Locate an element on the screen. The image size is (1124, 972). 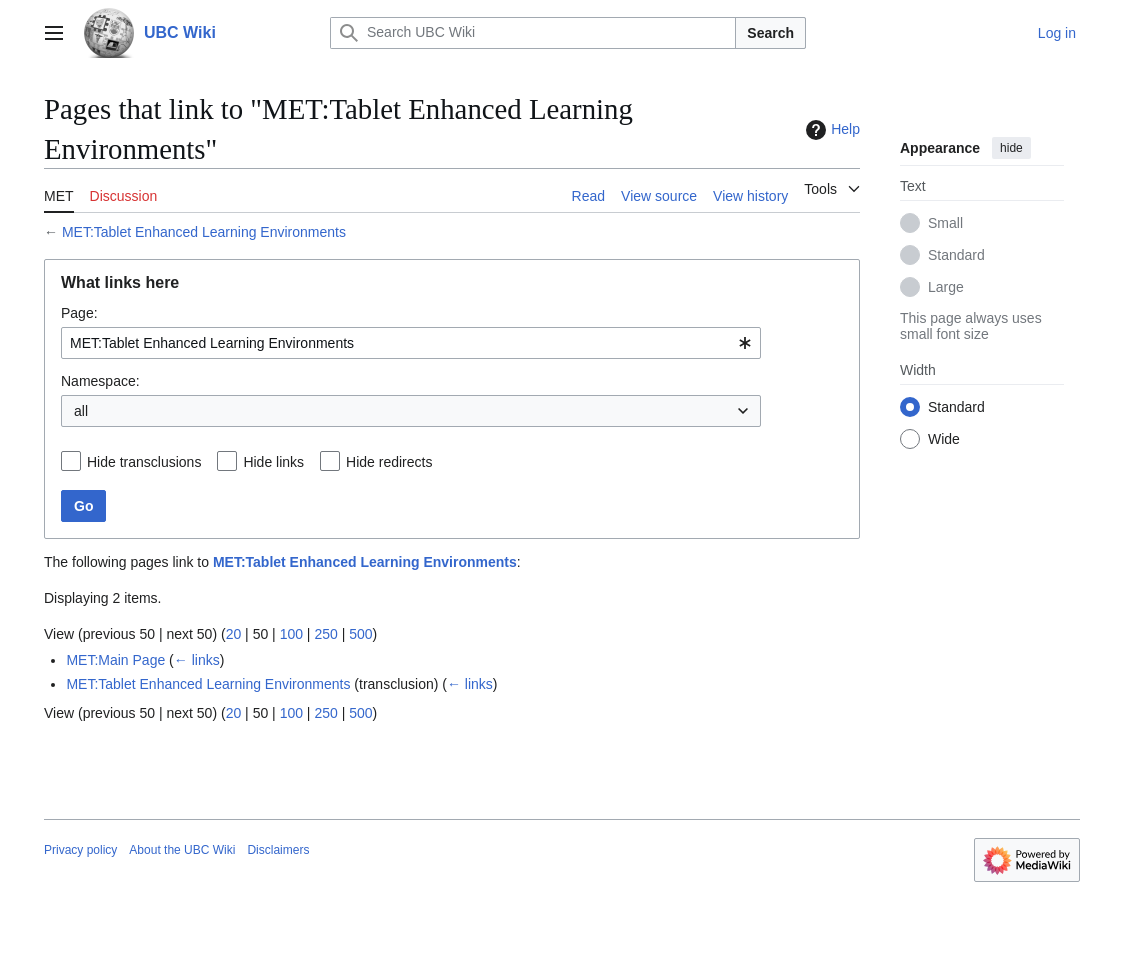
← links is located at coordinates (197, 660).